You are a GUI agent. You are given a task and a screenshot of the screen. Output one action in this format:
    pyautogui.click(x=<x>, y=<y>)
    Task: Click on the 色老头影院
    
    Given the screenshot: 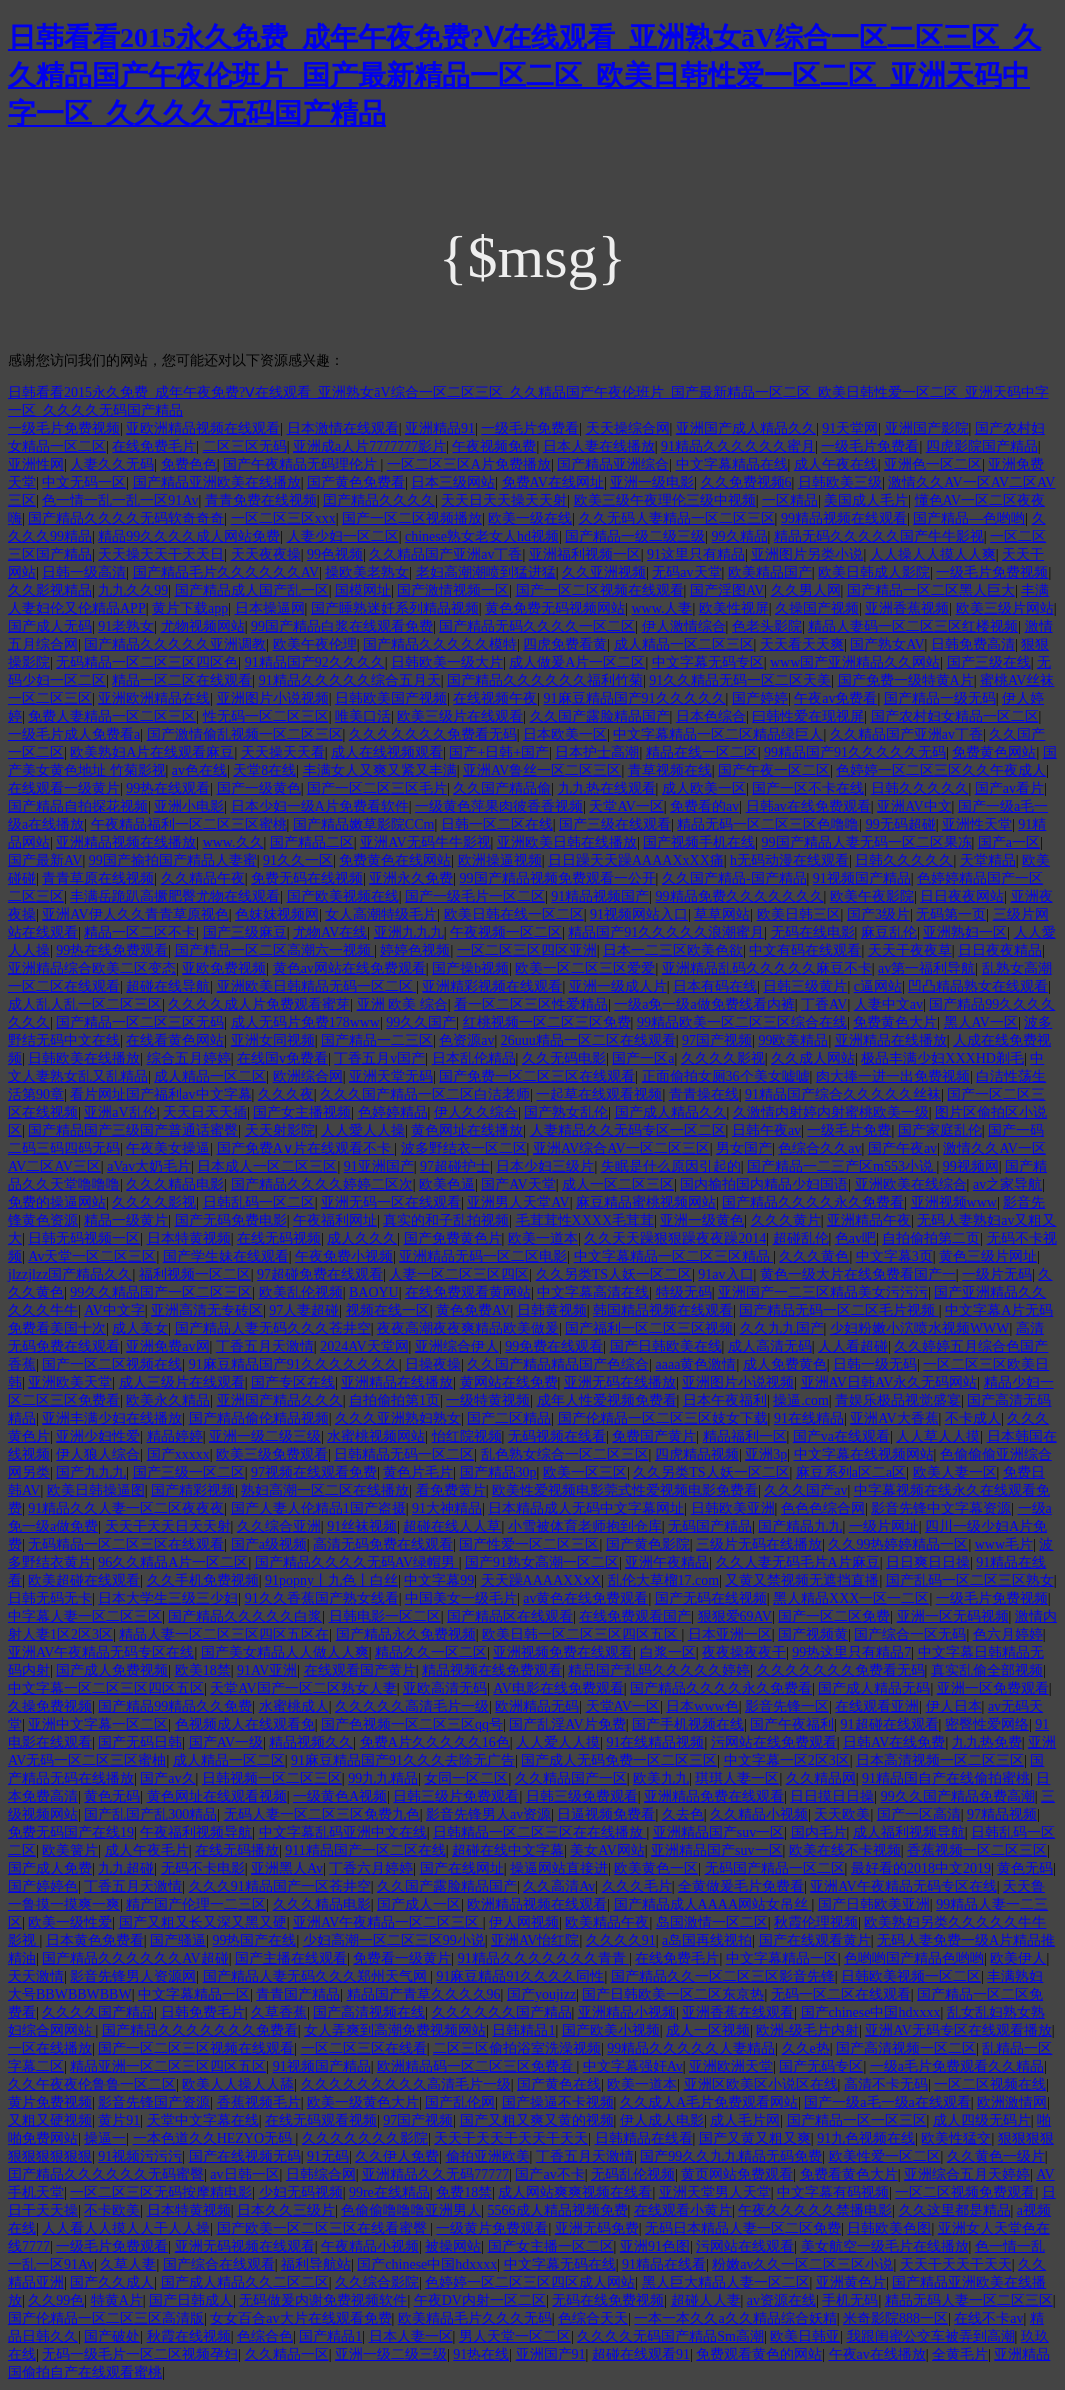 What is the action you would take?
    pyautogui.click(x=767, y=626)
    